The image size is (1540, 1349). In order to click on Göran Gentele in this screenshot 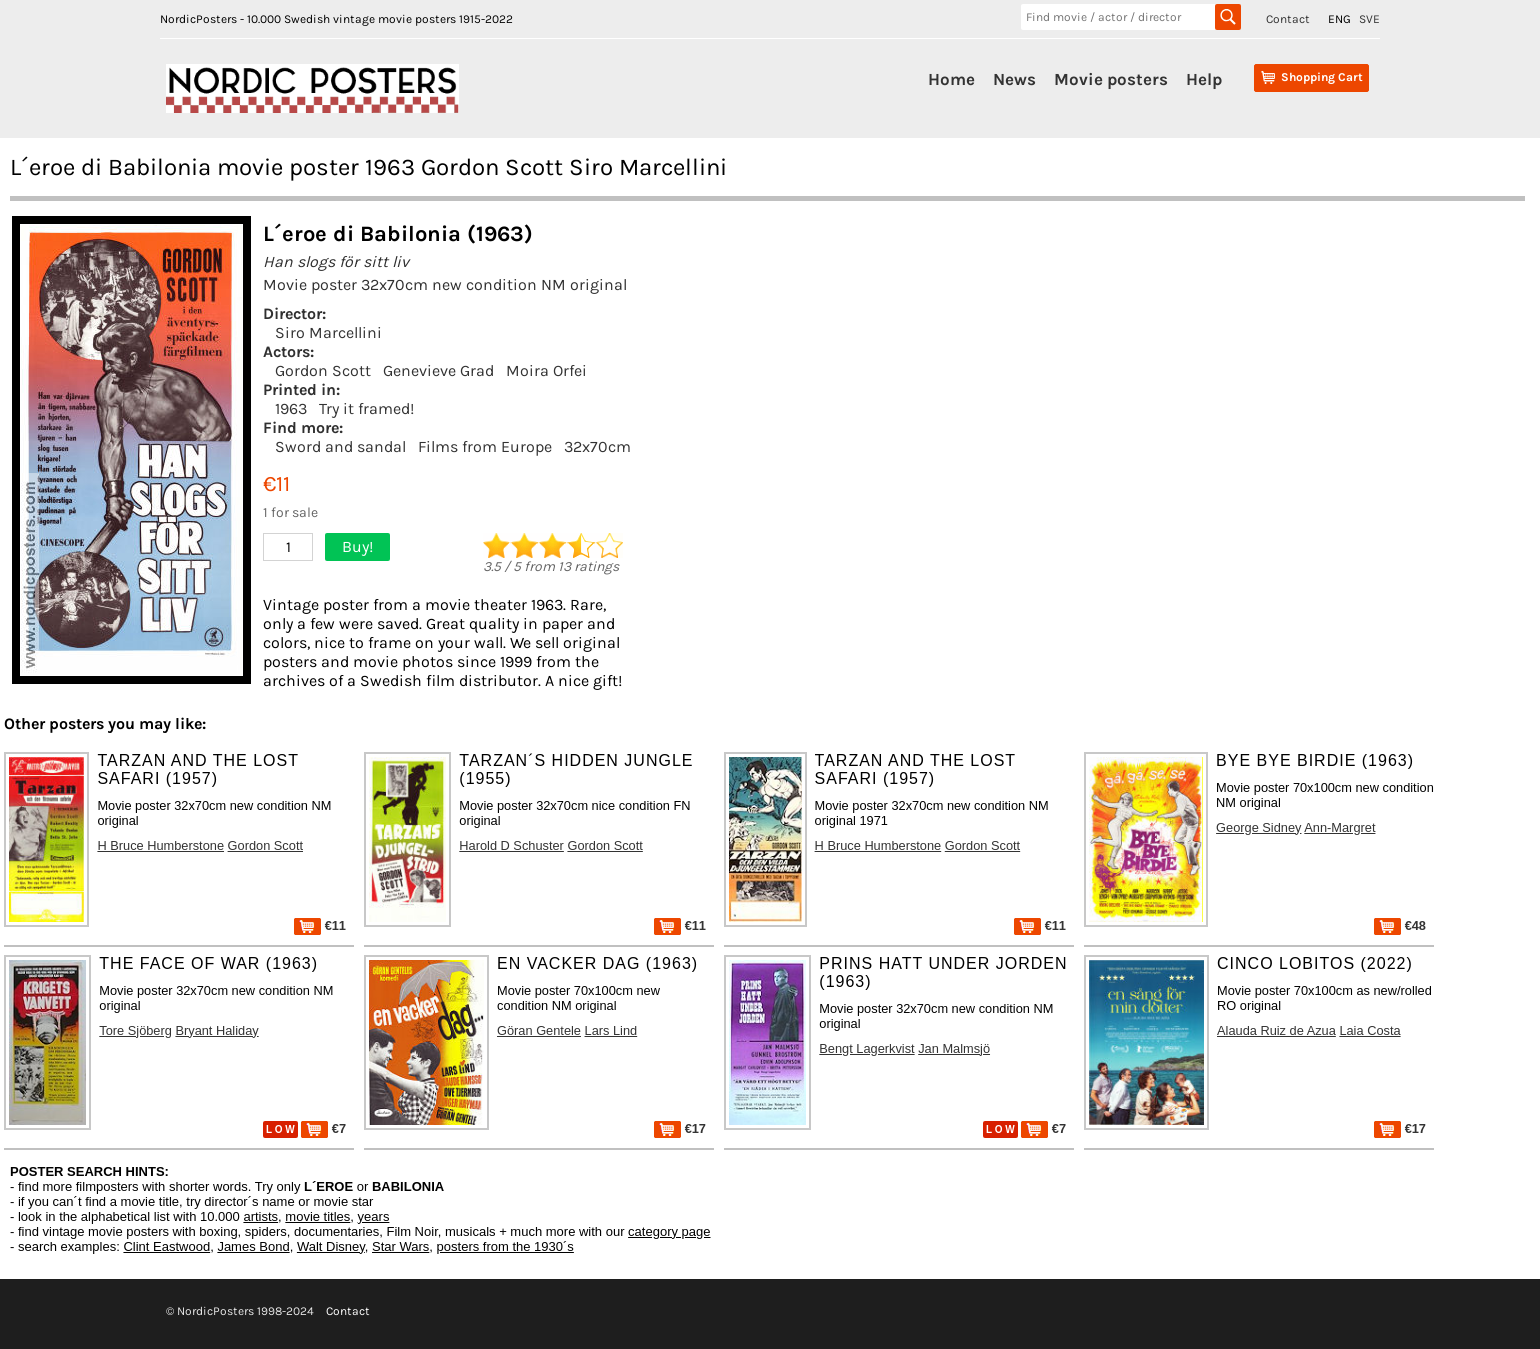, I will do `click(539, 1030)`.